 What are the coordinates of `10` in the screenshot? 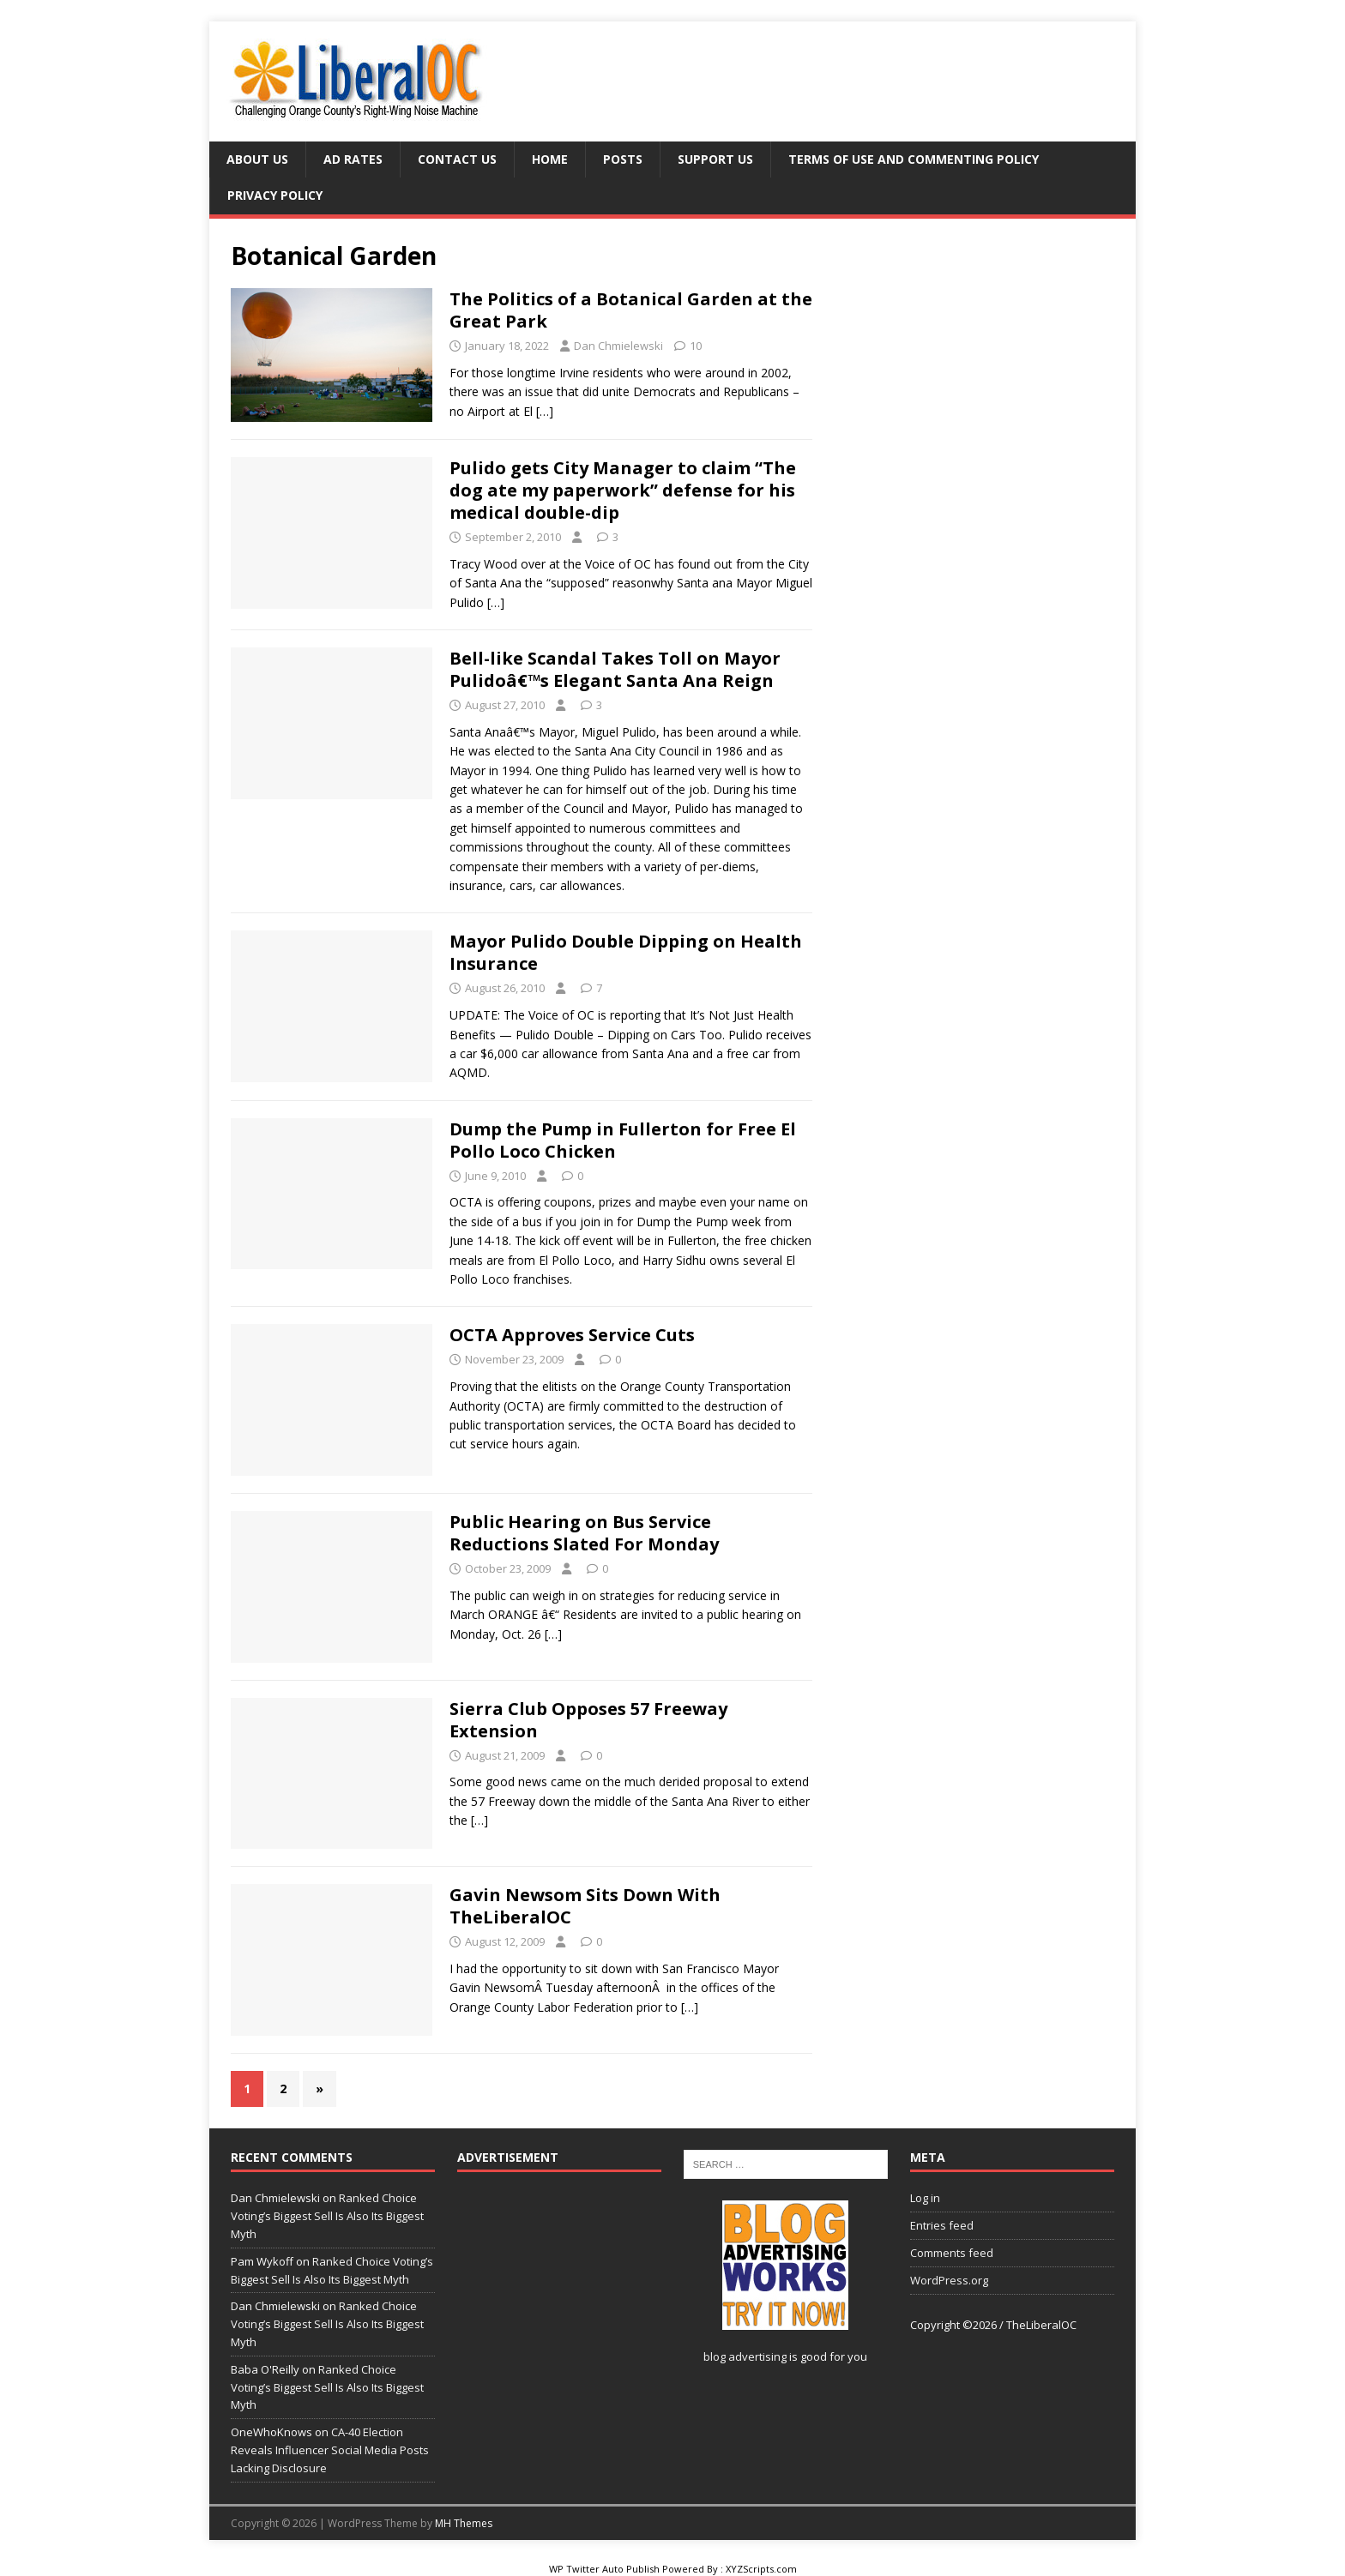 It's located at (696, 345).